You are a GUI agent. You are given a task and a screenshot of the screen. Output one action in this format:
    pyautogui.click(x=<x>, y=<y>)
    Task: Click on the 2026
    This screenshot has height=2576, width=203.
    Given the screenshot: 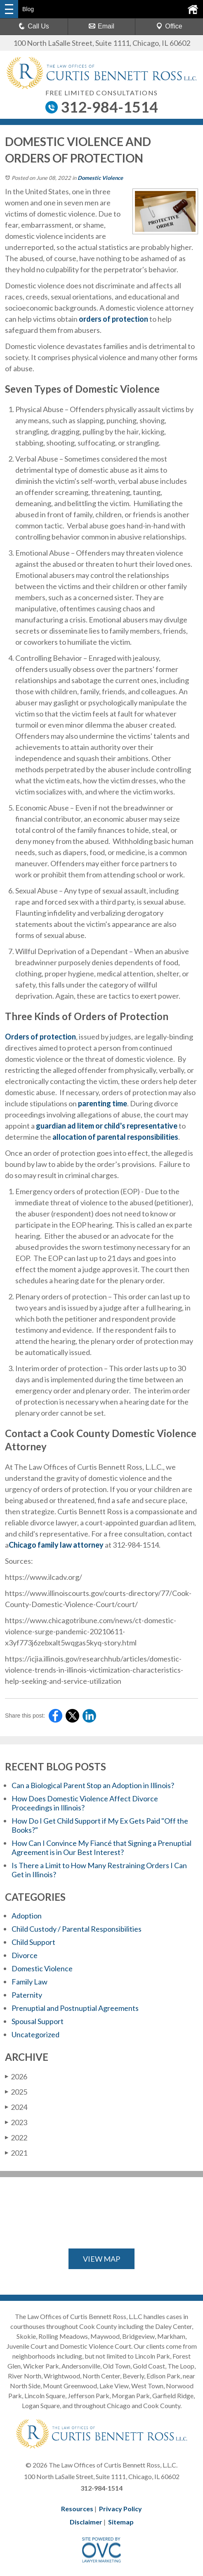 What is the action you would take?
    pyautogui.click(x=16, y=2076)
    